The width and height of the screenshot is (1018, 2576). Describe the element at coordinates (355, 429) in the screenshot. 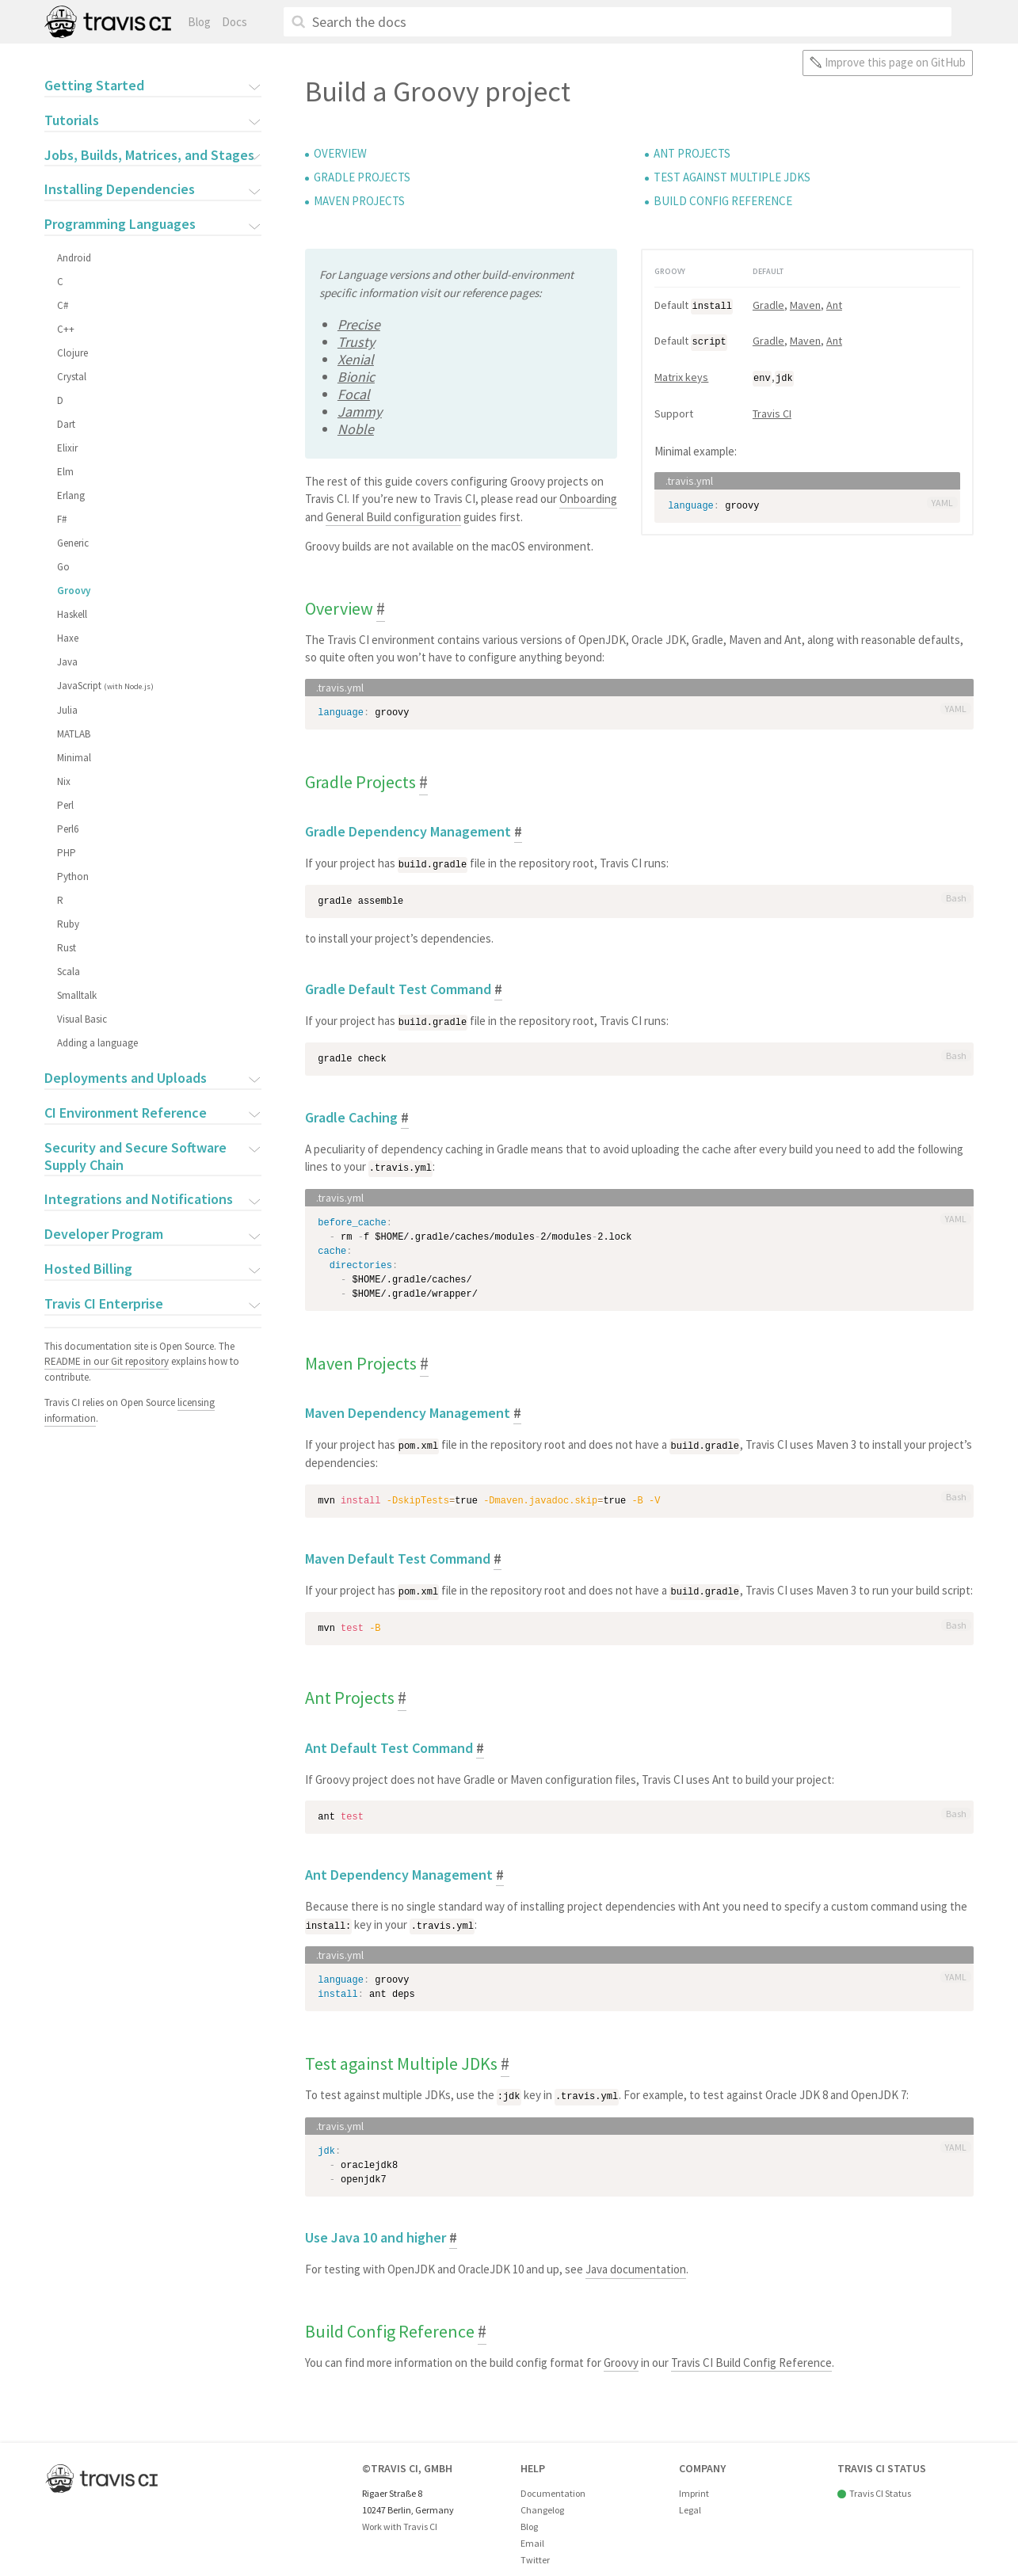

I see `Noble` at that location.